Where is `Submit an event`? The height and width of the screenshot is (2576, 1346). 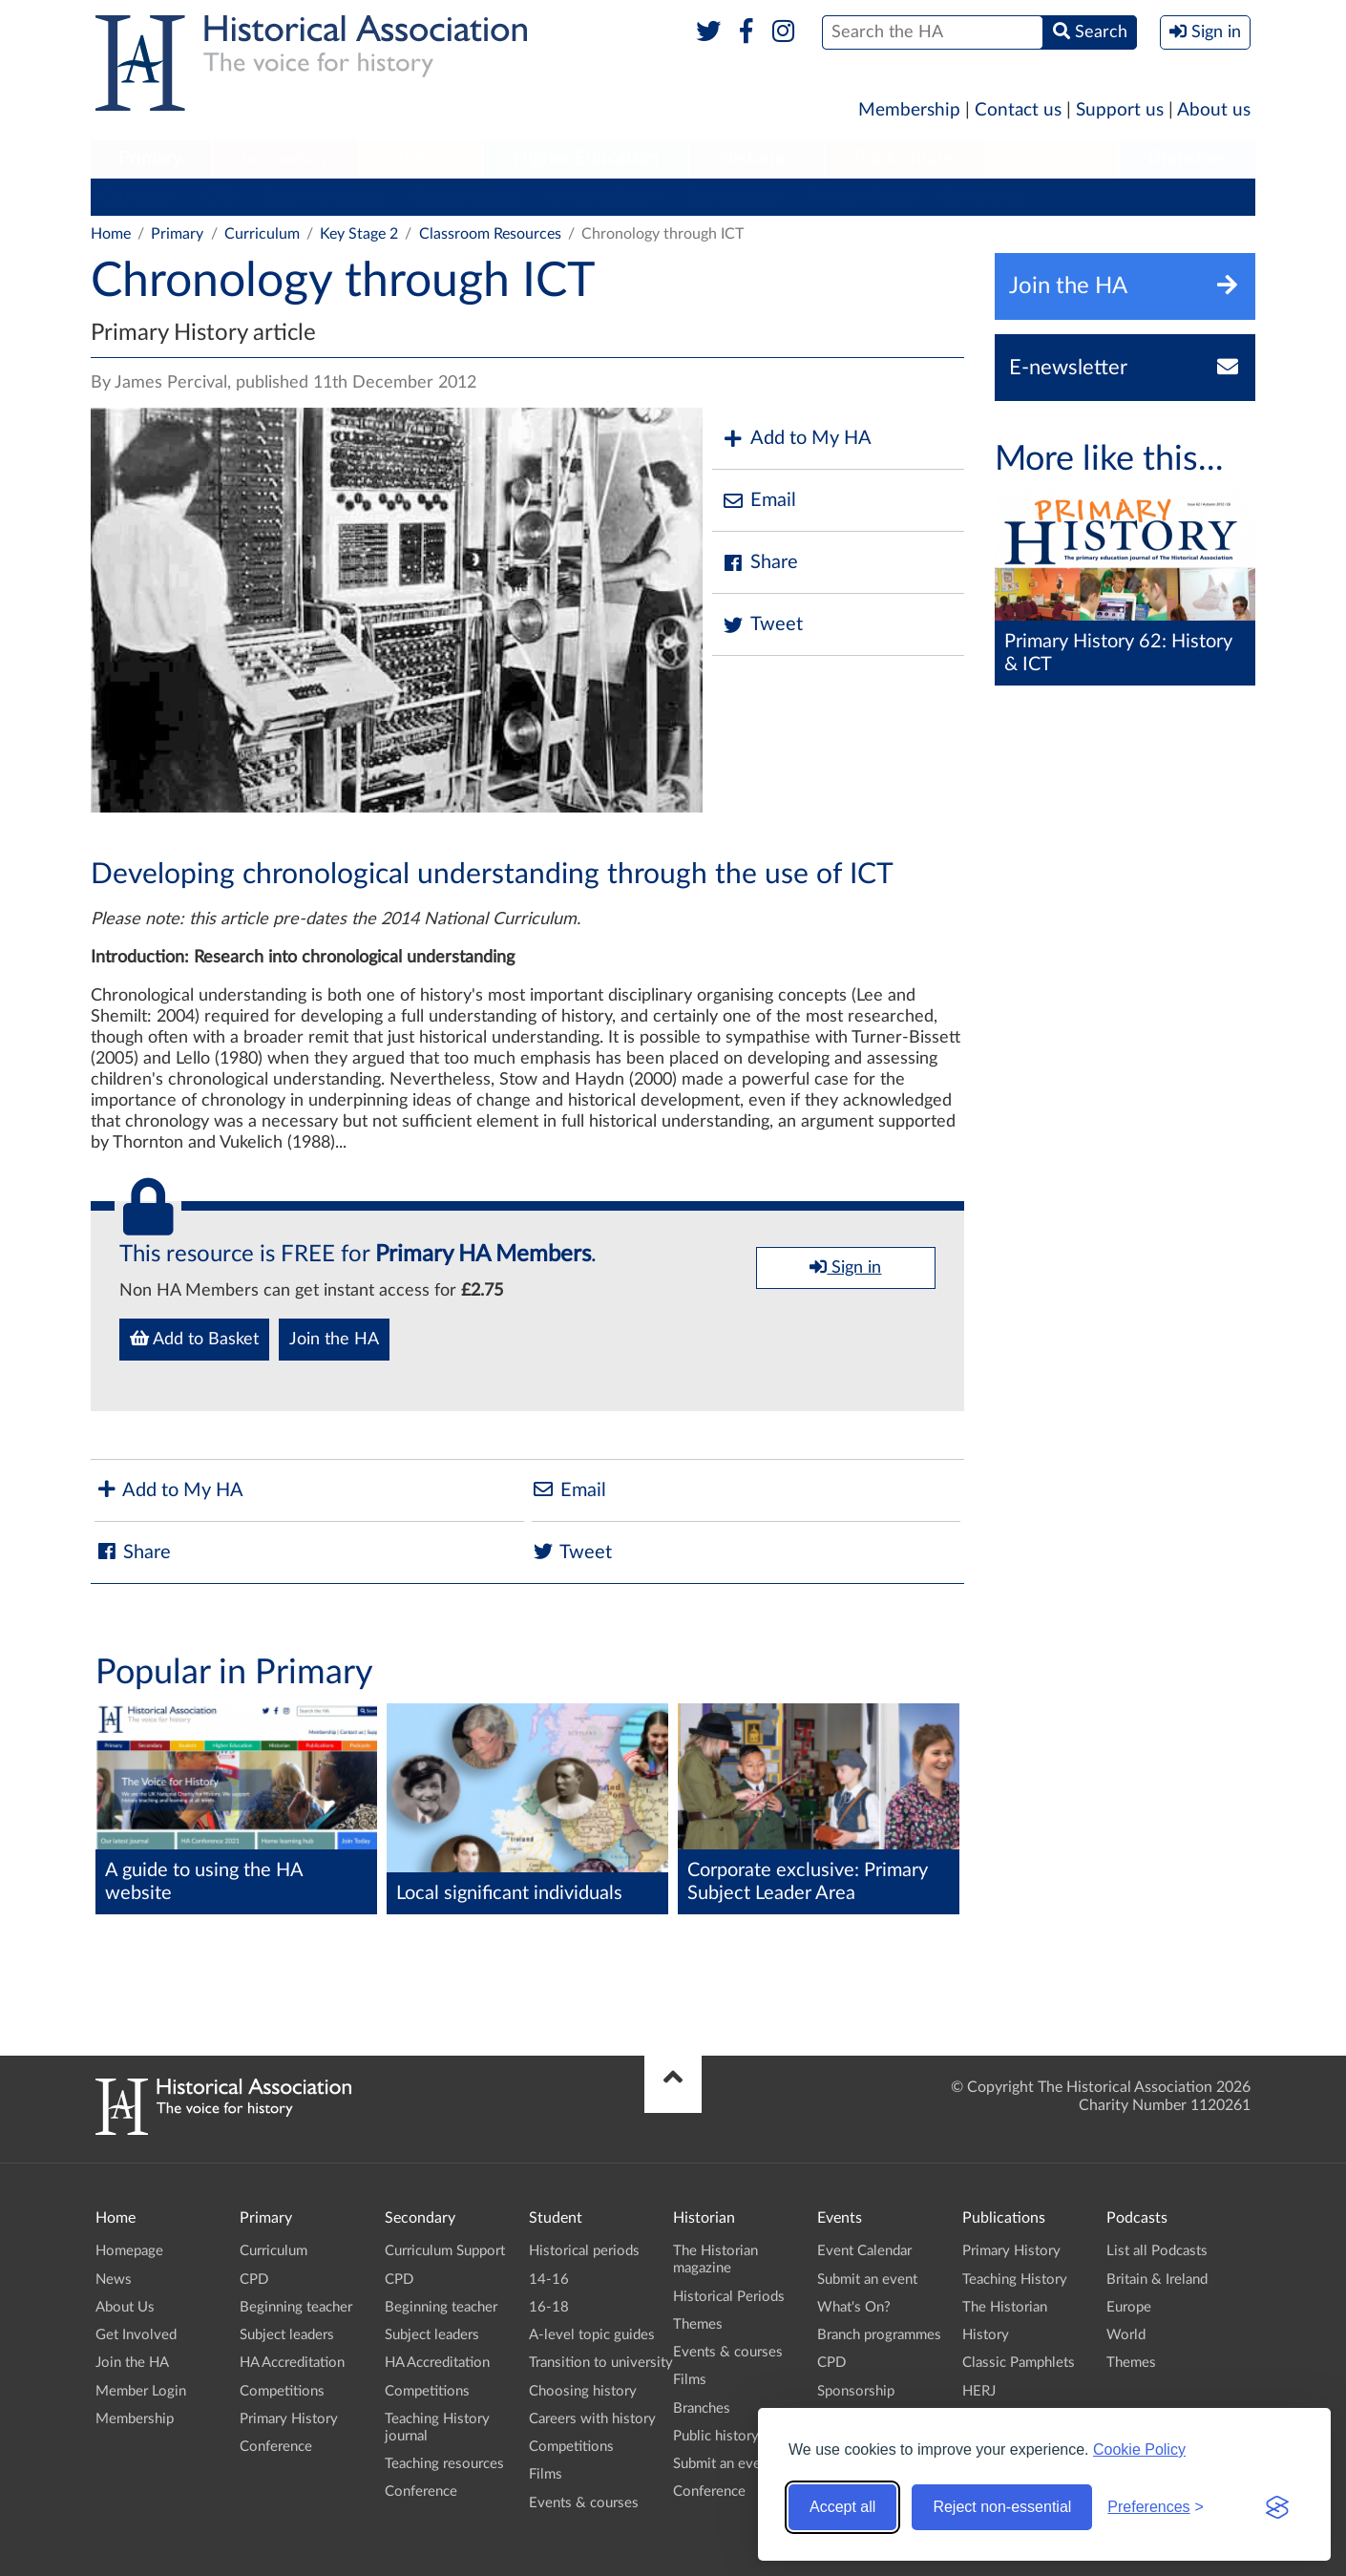 Submit an event is located at coordinates (723, 2464).